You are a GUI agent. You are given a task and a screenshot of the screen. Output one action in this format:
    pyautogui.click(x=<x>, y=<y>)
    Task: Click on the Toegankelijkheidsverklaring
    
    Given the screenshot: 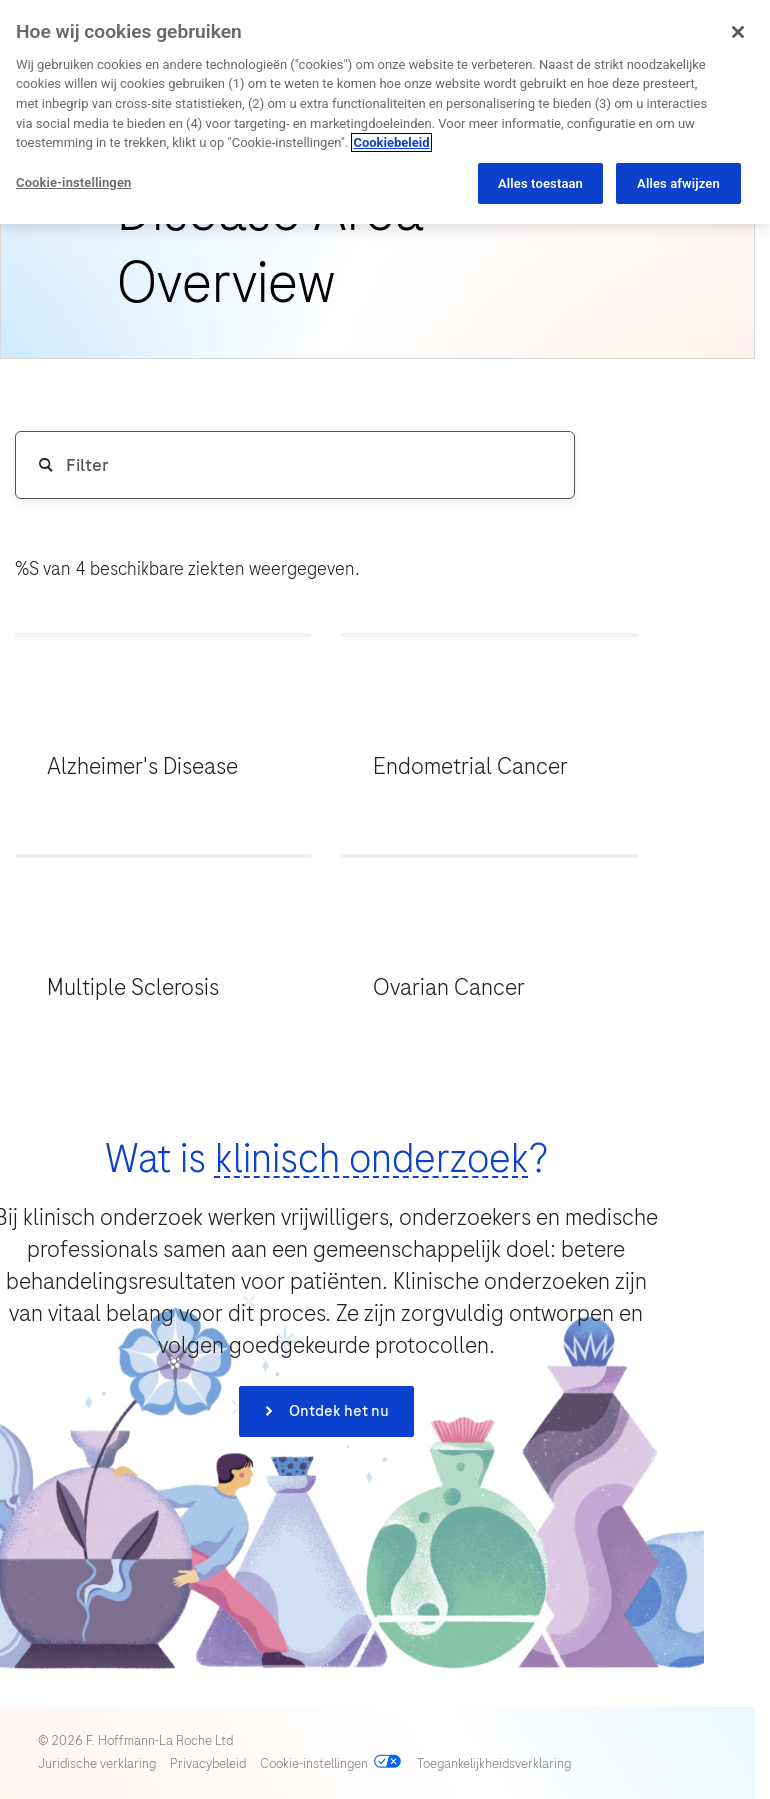 What is the action you would take?
    pyautogui.click(x=494, y=1763)
    